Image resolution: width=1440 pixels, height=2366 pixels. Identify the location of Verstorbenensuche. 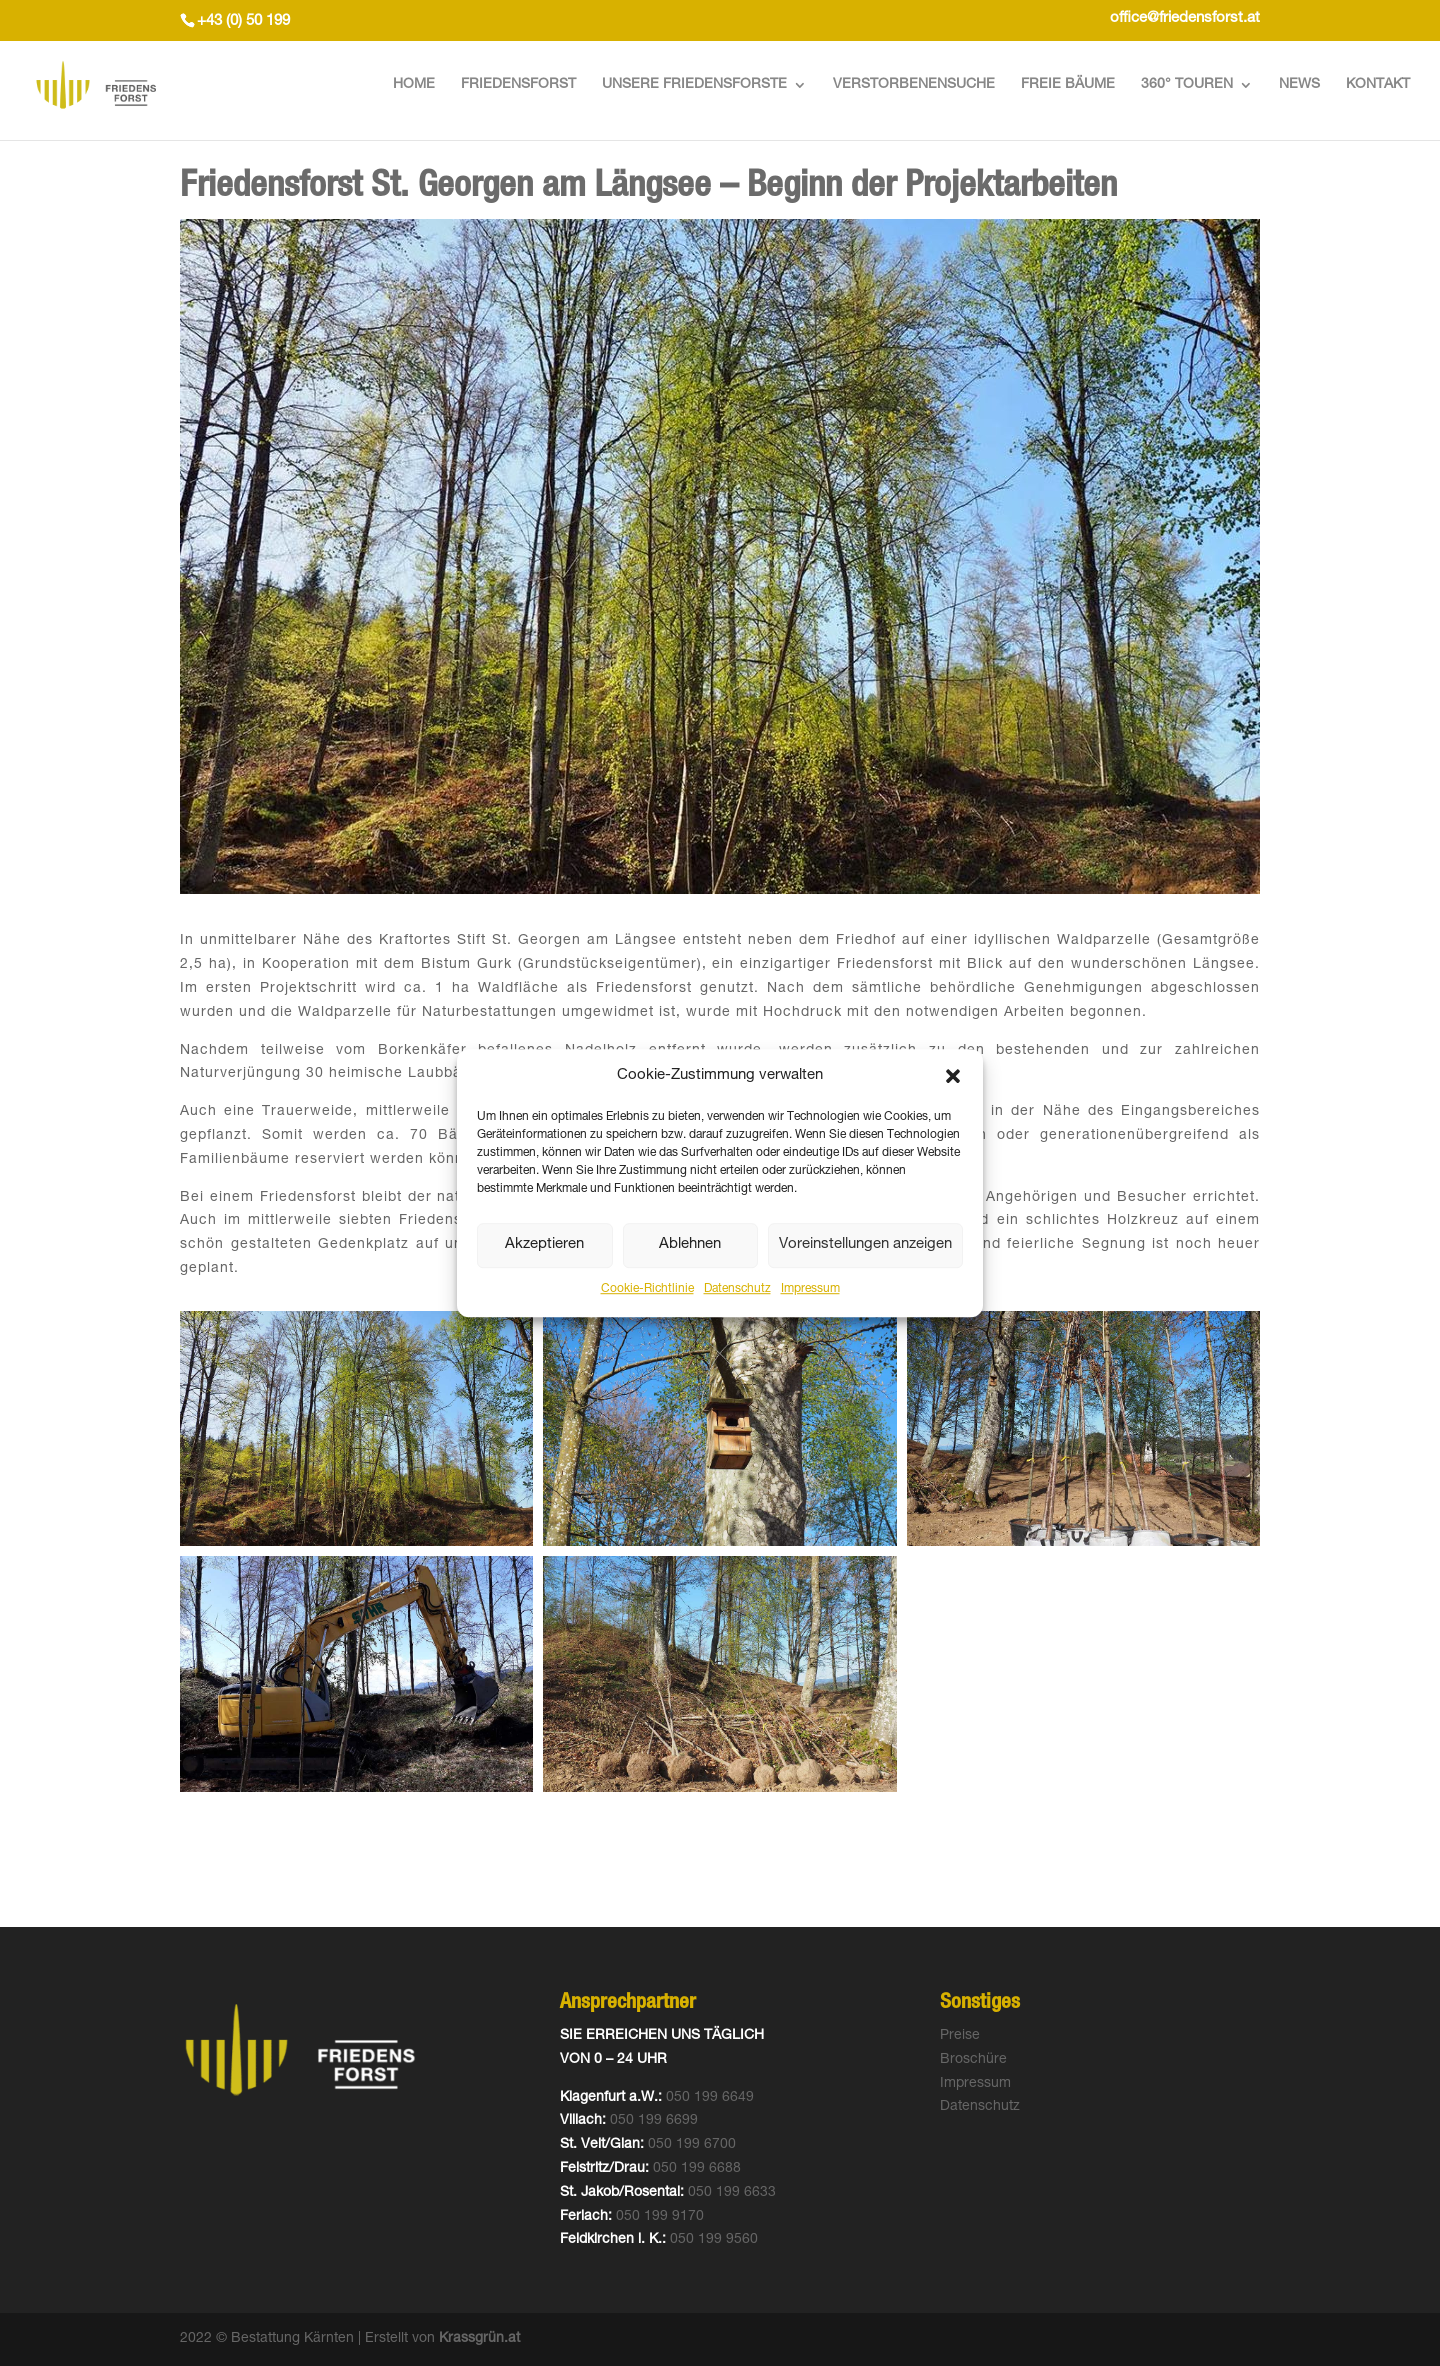
(914, 85).